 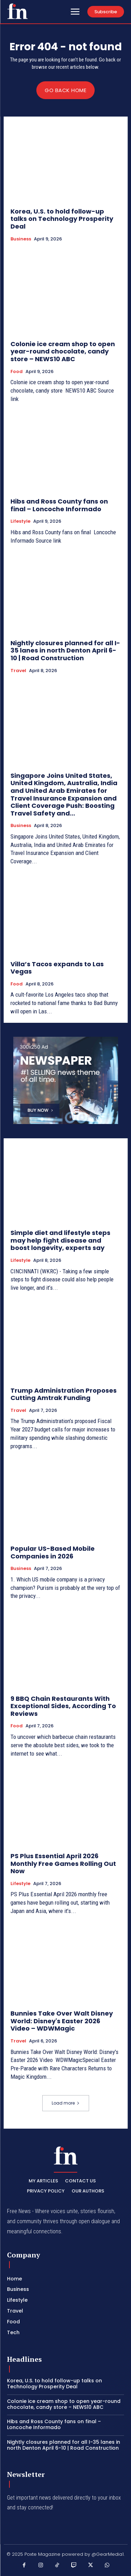 I want to click on Lifestyle, so click(x=20, y=521).